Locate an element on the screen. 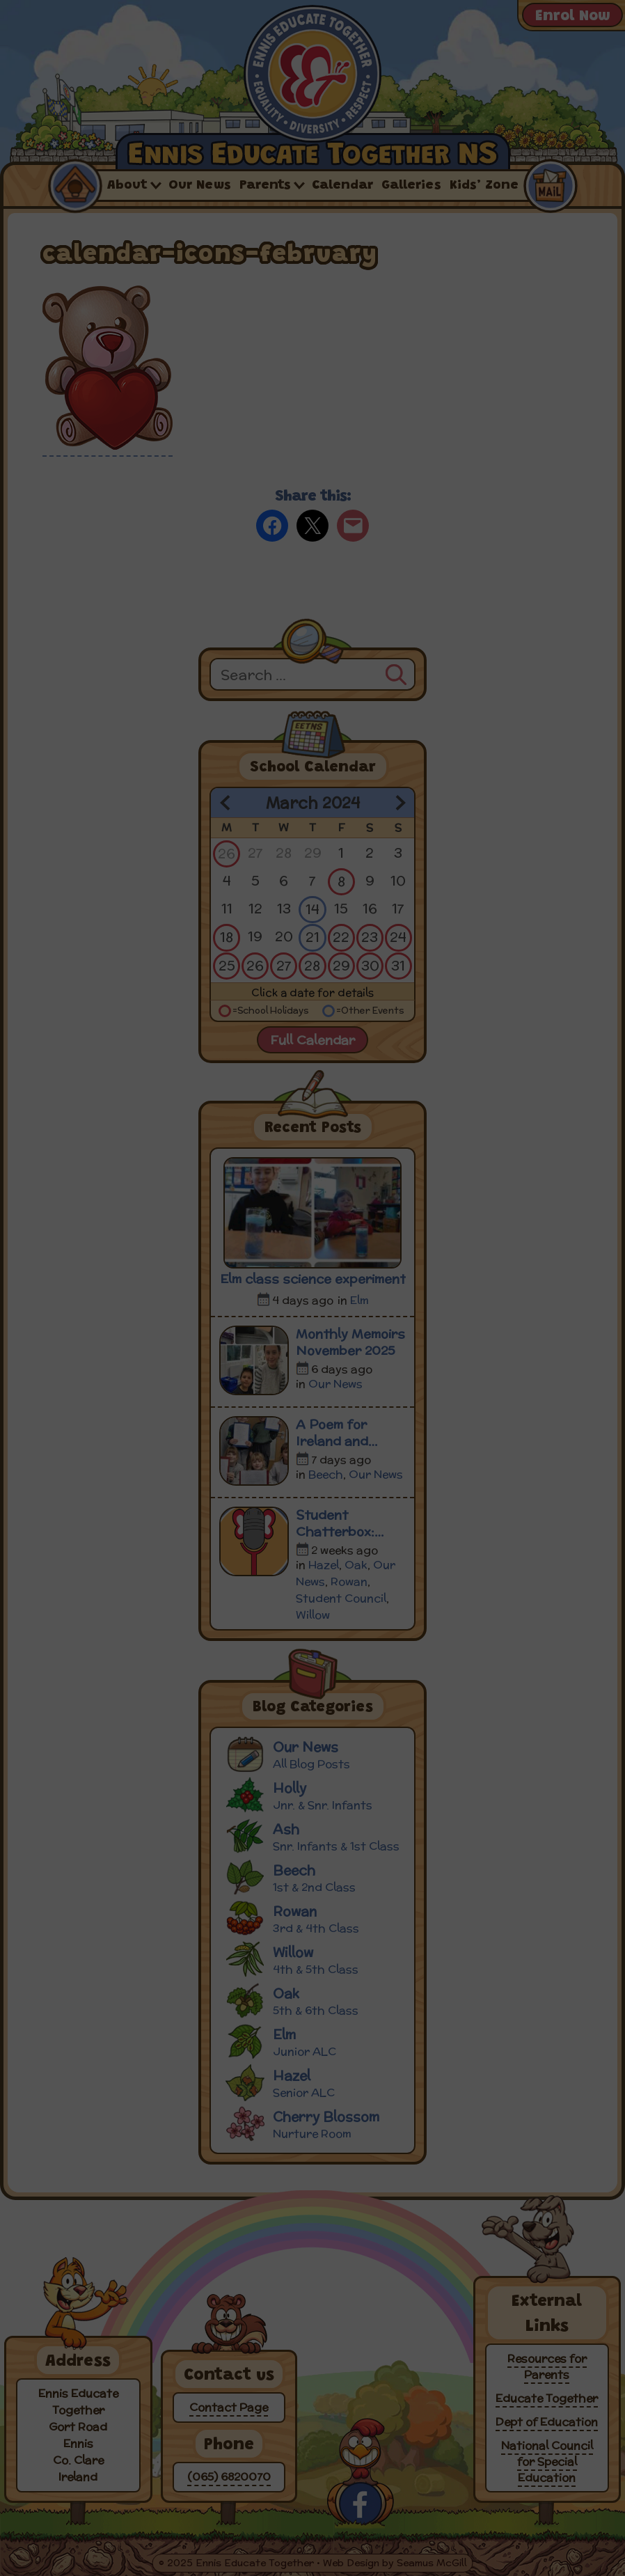 The image size is (625, 2576). Contact Page is located at coordinates (228, 2407).